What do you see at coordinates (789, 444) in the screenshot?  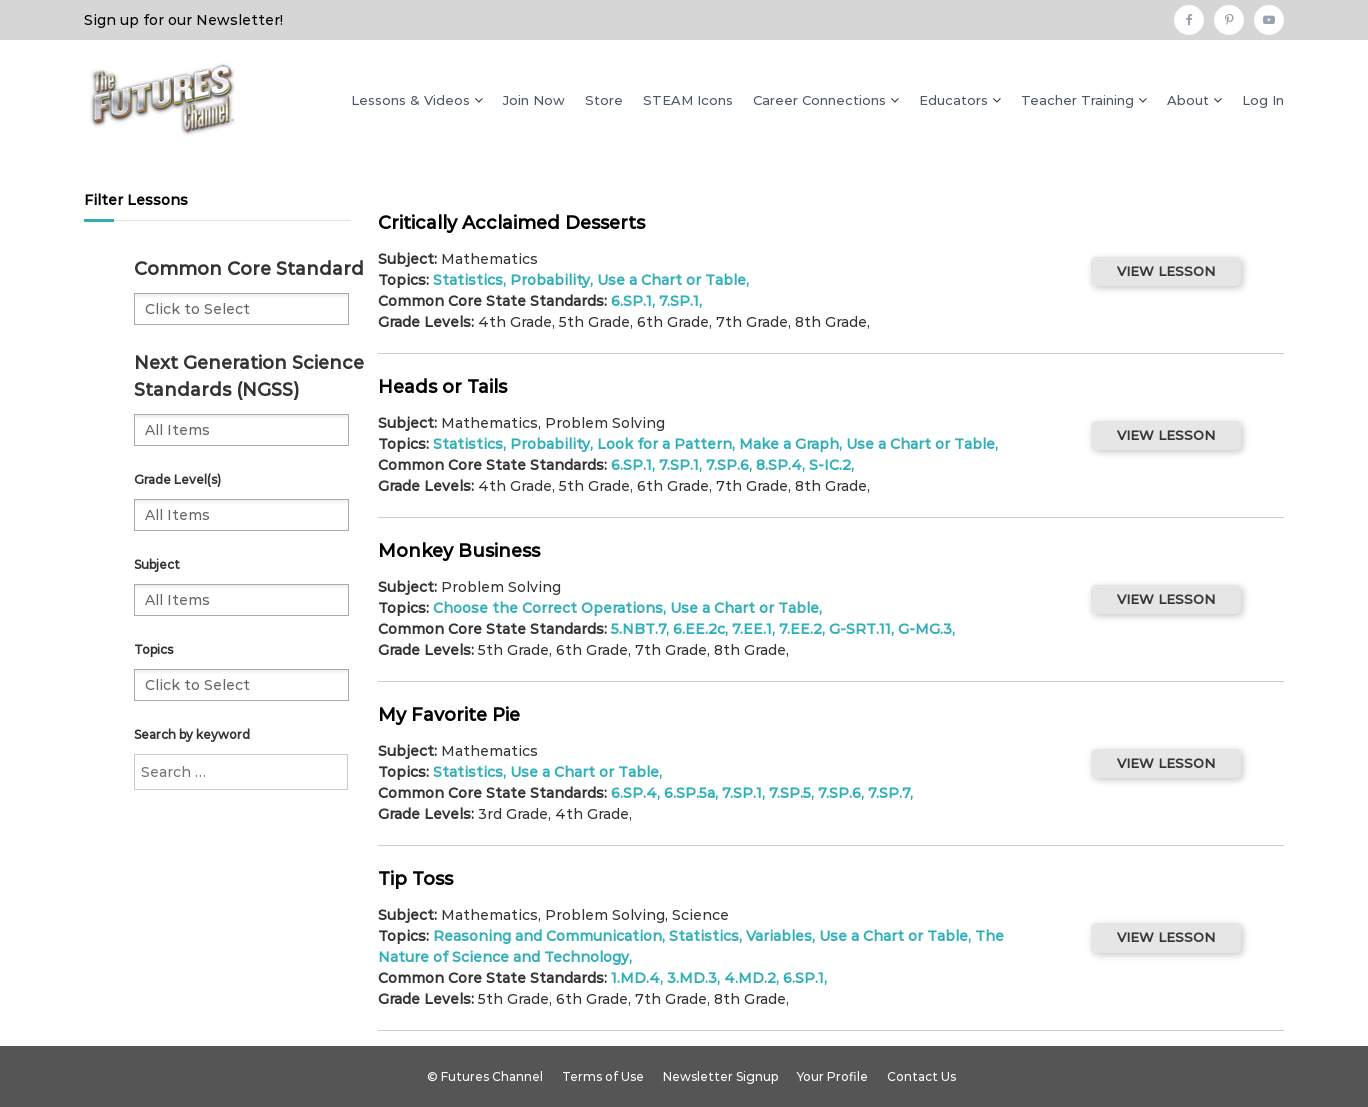 I see `Make a Graph` at bounding box center [789, 444].